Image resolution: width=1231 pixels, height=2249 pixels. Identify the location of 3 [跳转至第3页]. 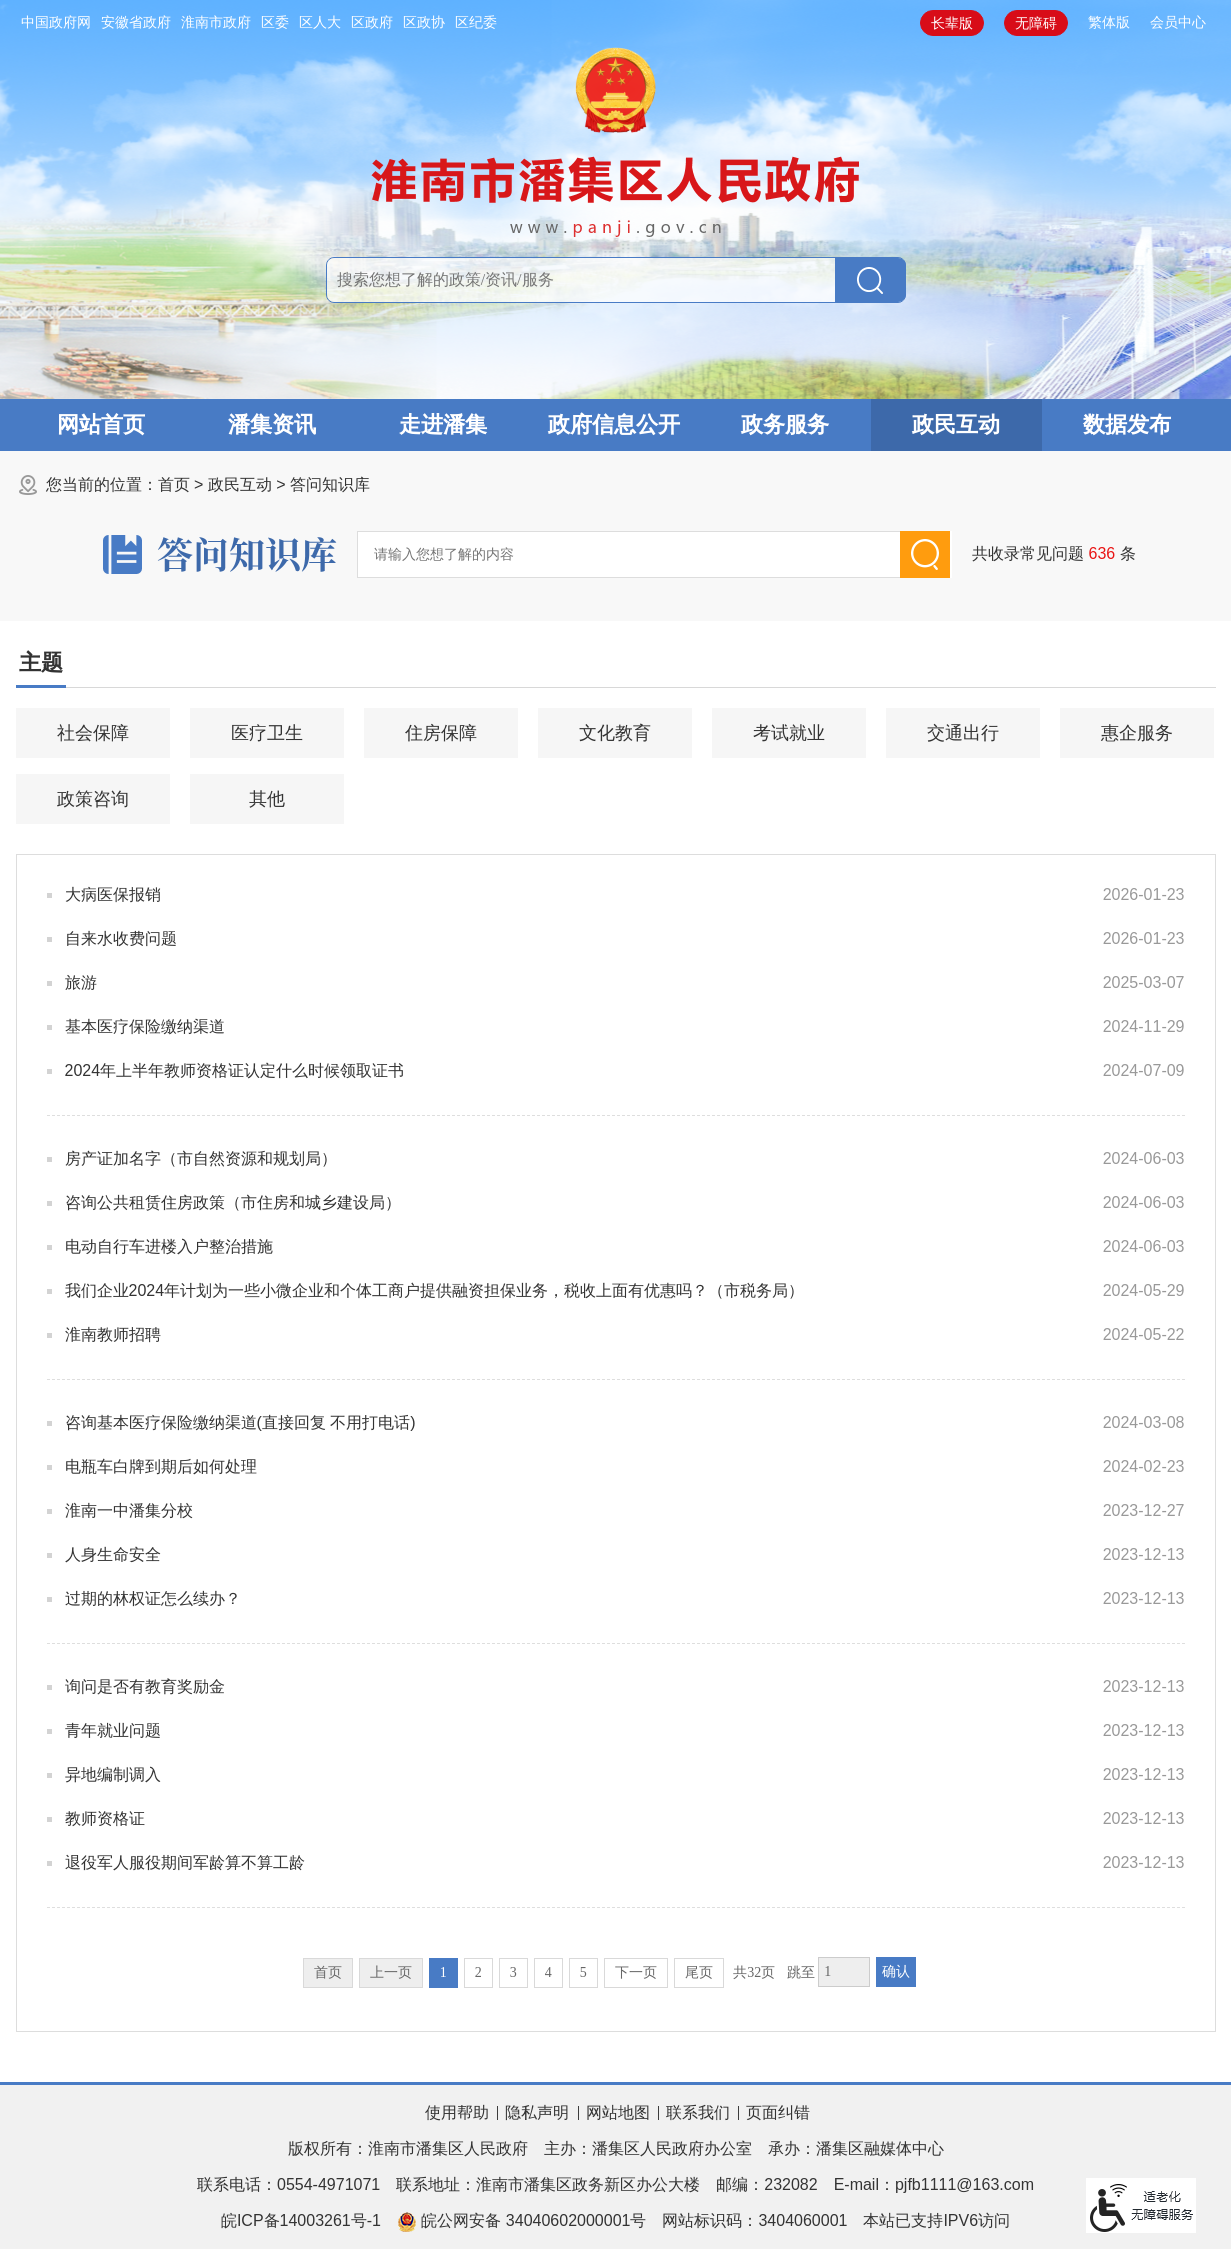
(513, 1972).